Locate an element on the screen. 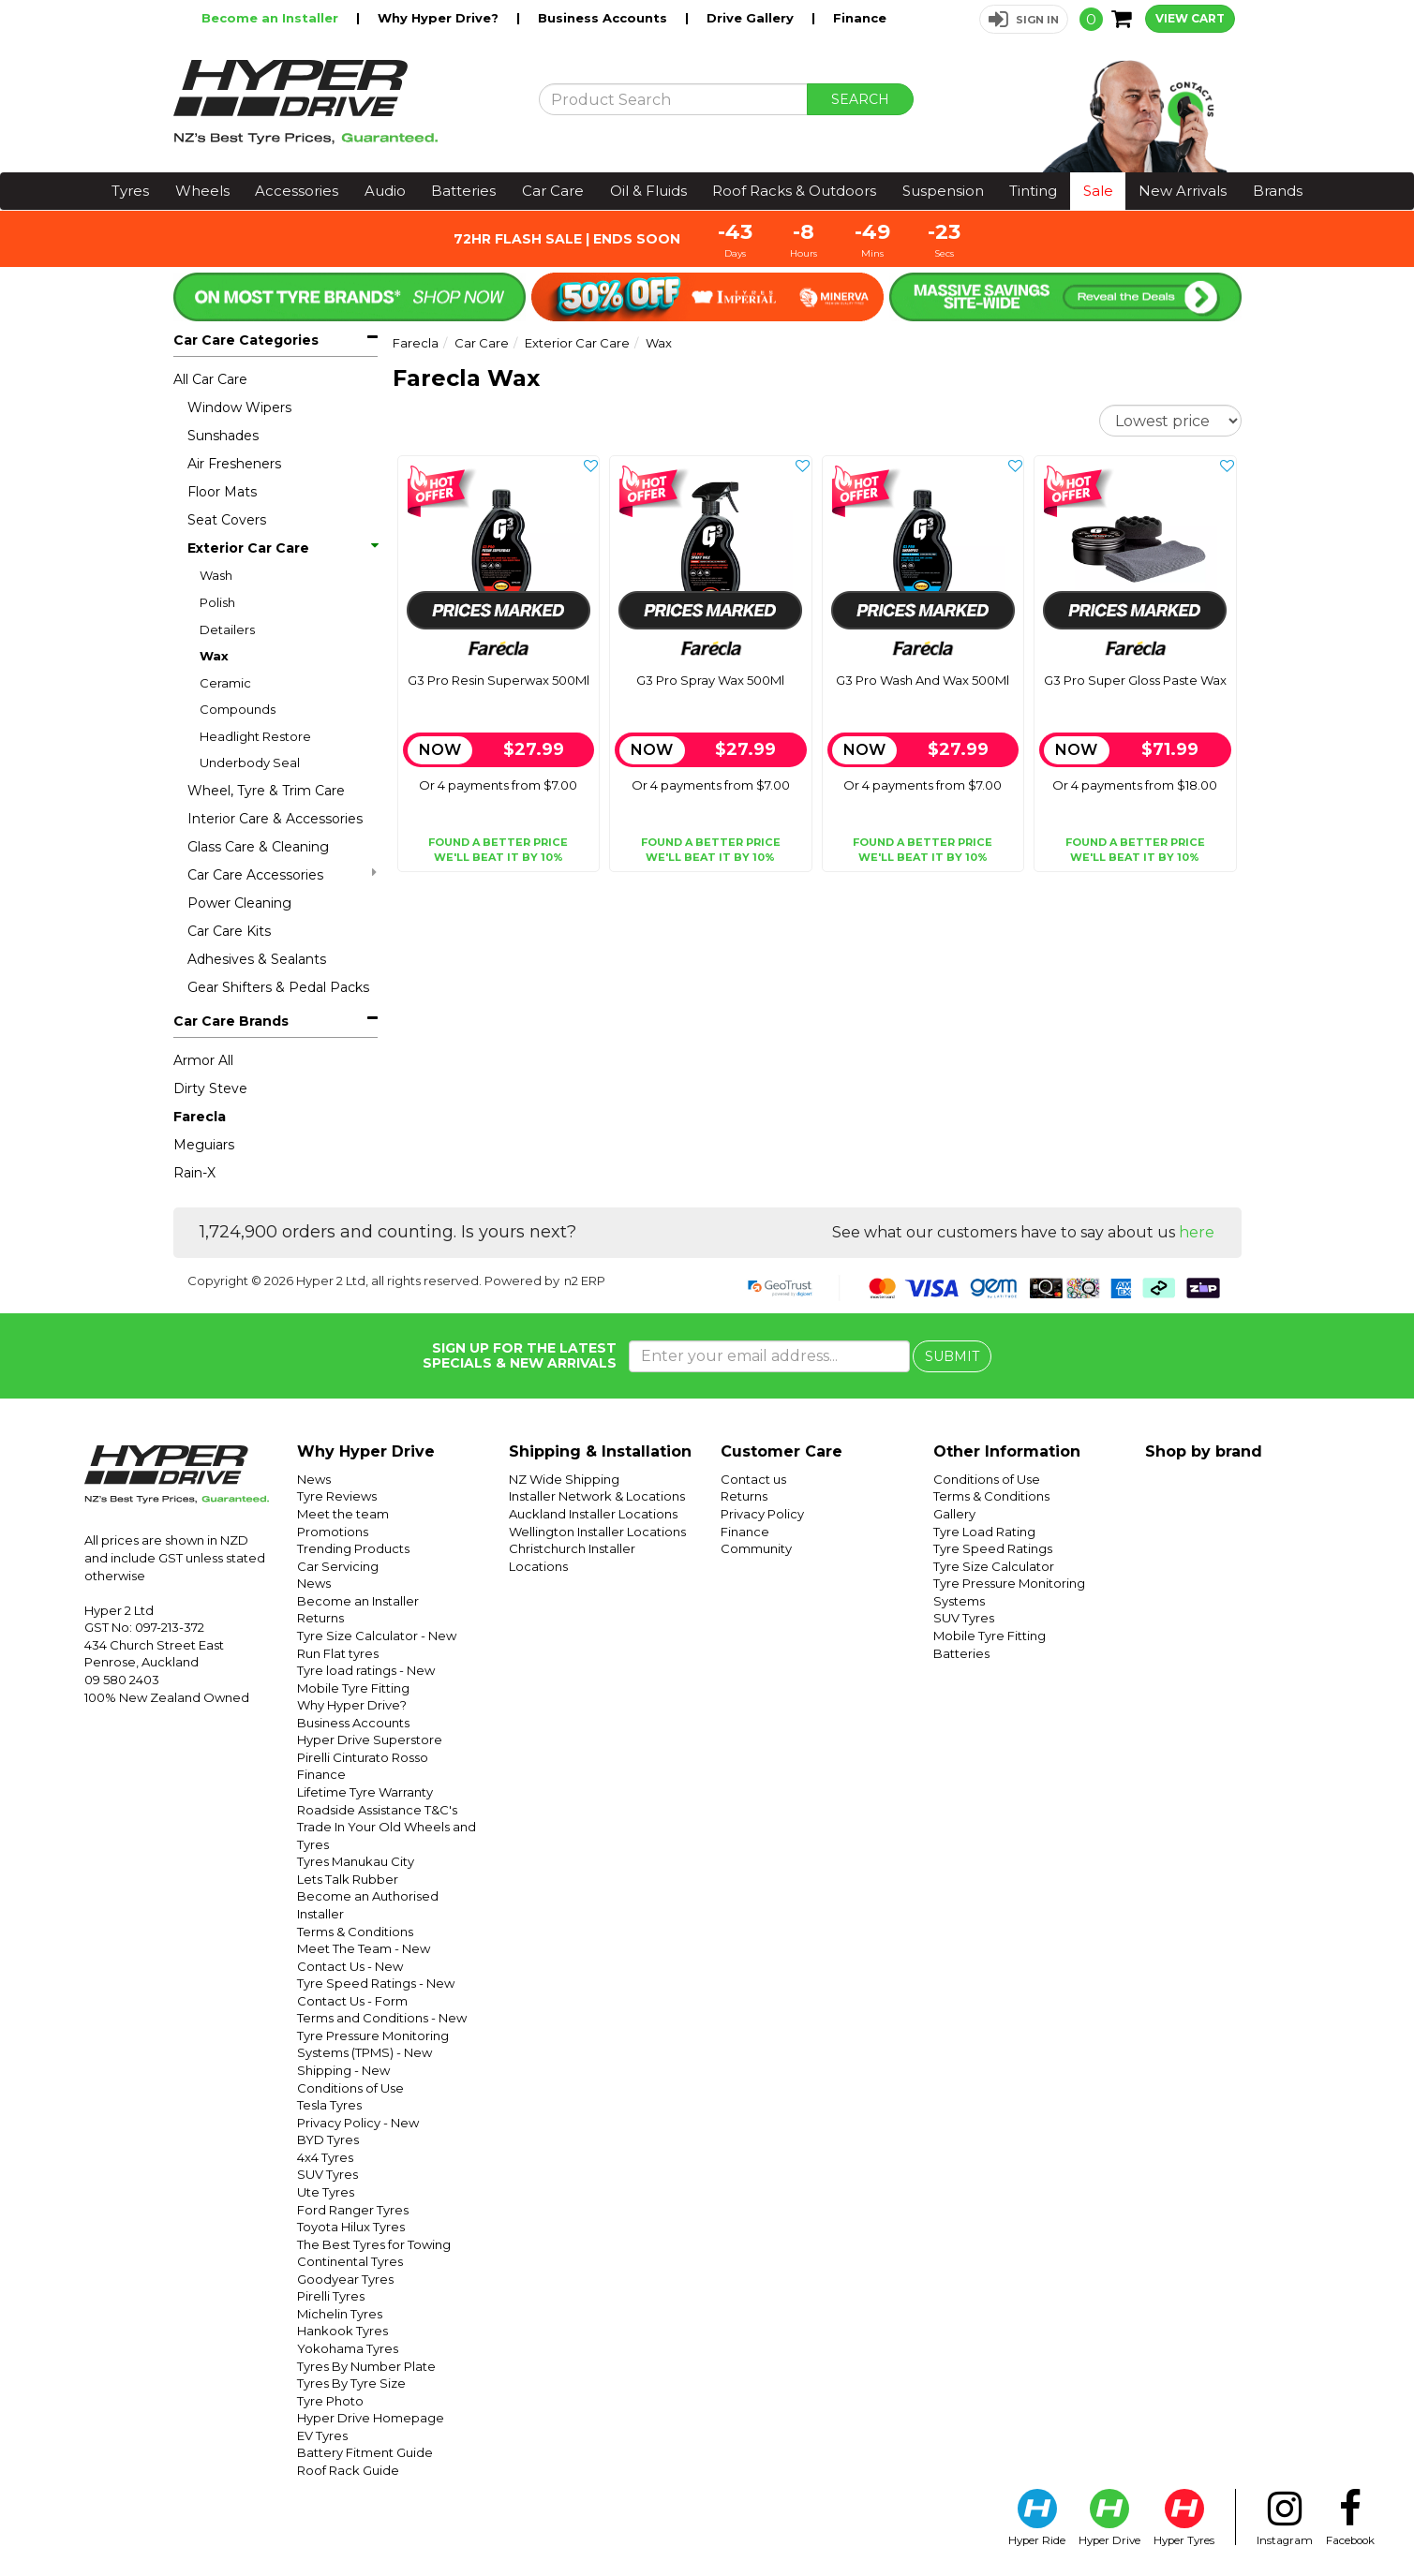 This screenshot has width=1414, height=2576. Interior Care & Accessories is located at coordinates (275, 818).